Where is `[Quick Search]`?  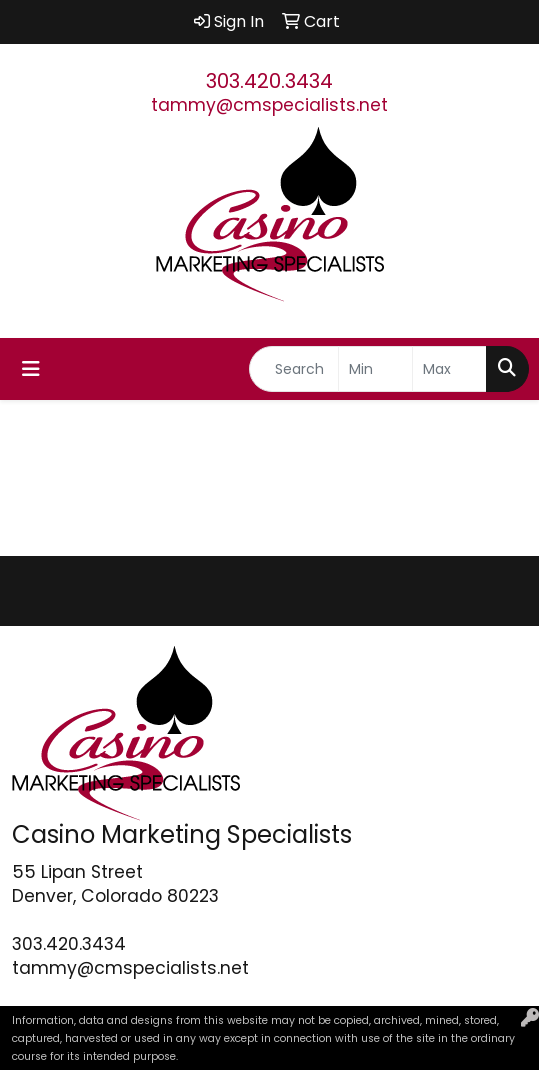 [Quick Search] is located at coordinates (294, 369).